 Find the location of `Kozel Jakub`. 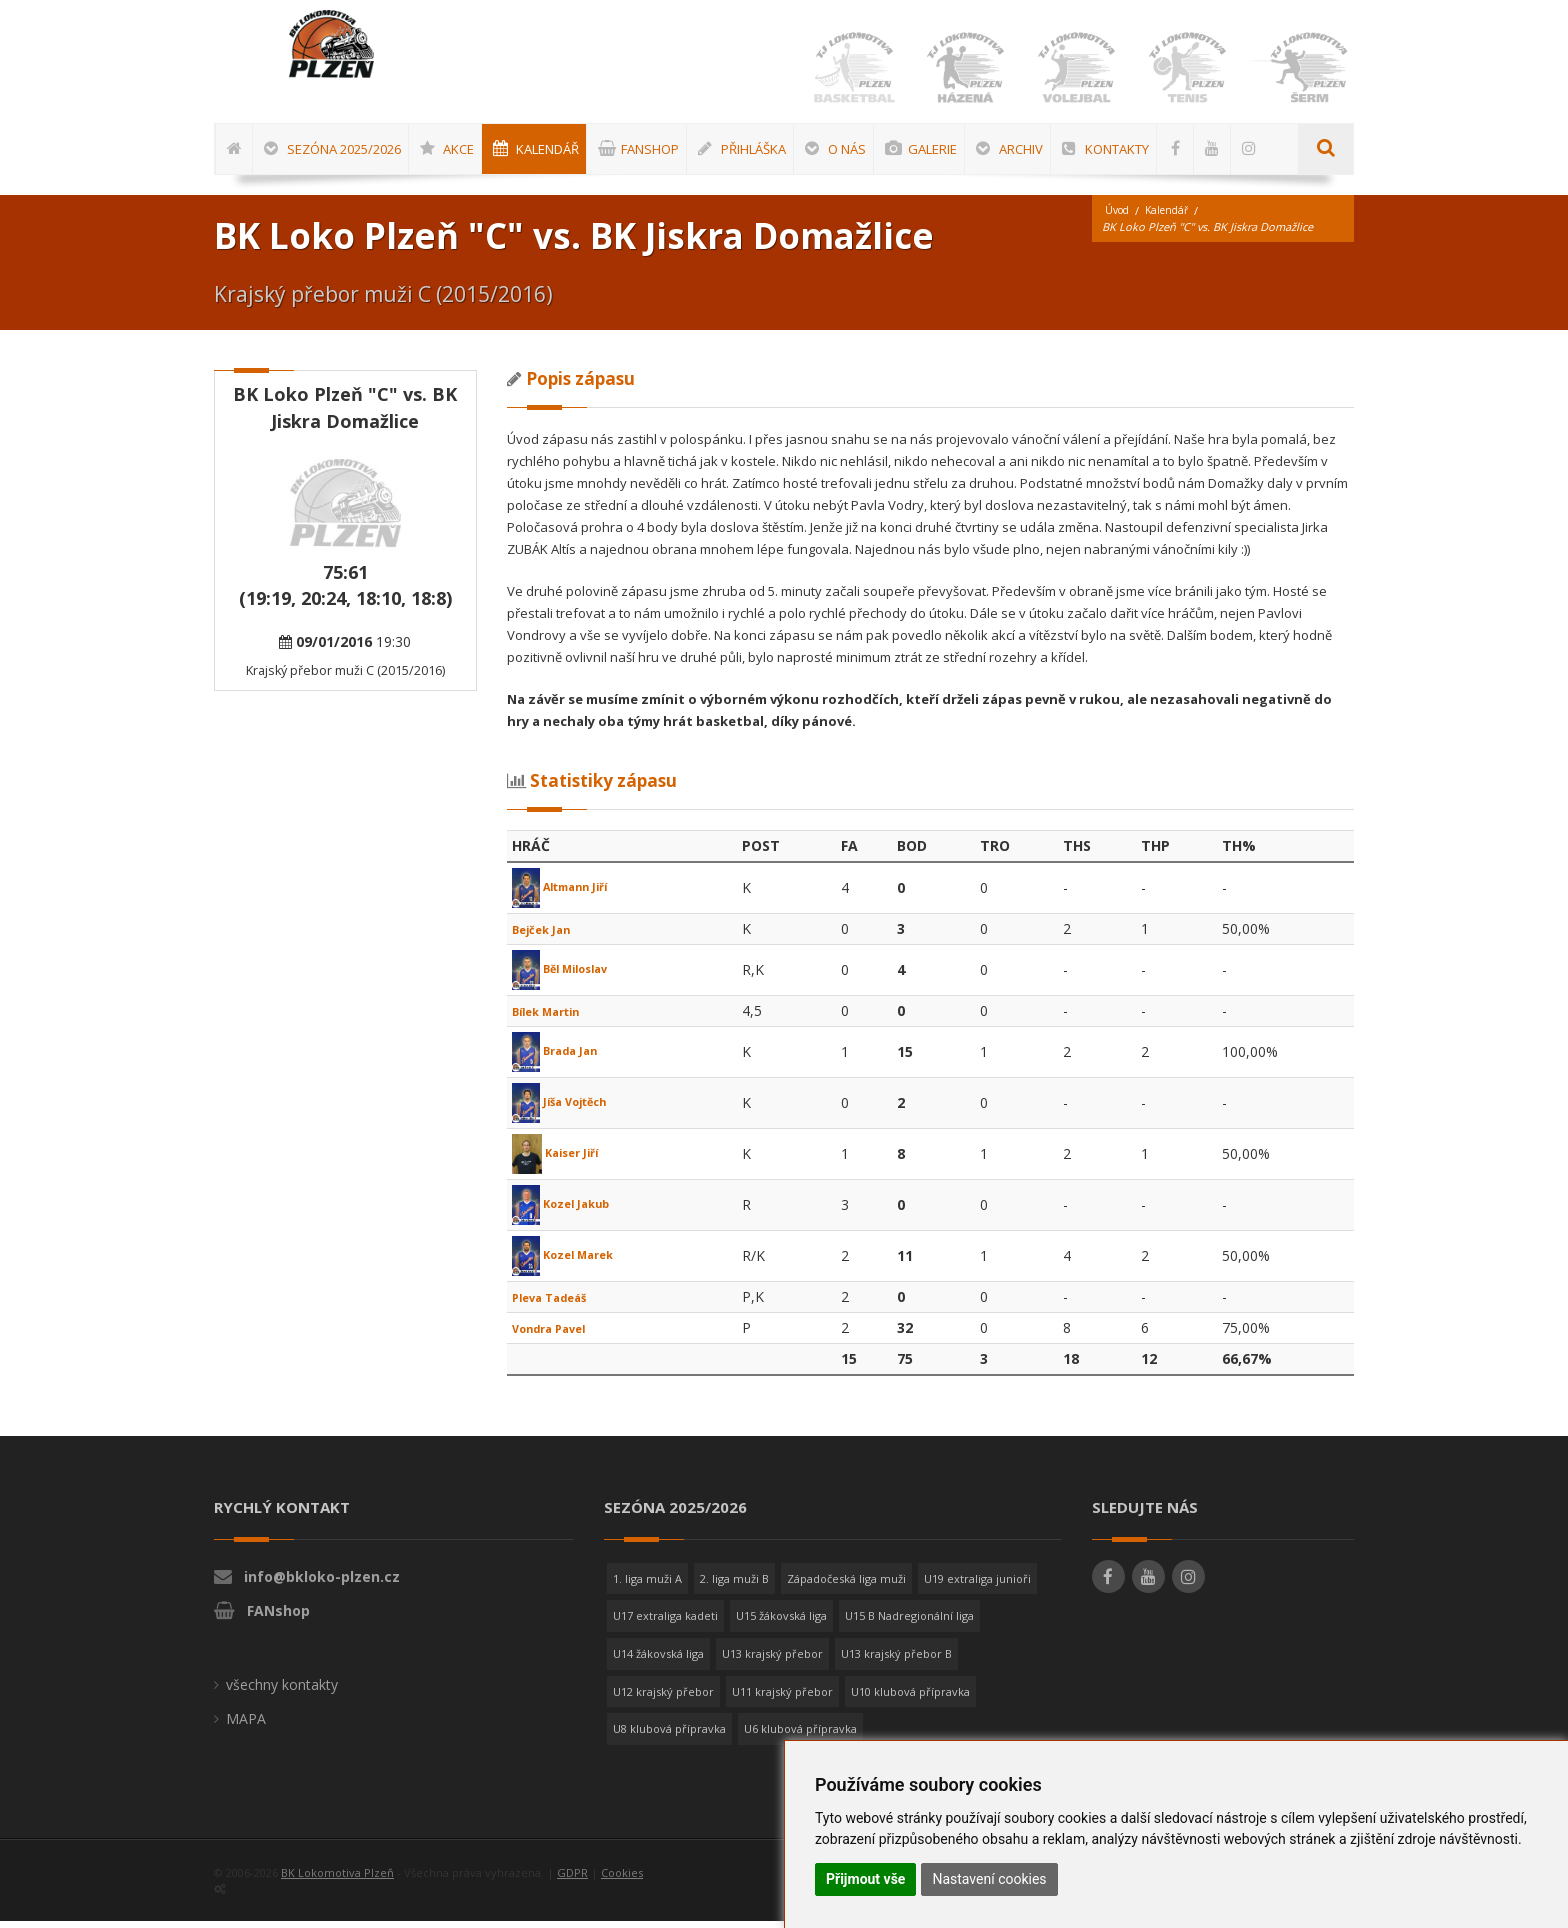

Kozel Jakub is located at coordinates (570, 1210).